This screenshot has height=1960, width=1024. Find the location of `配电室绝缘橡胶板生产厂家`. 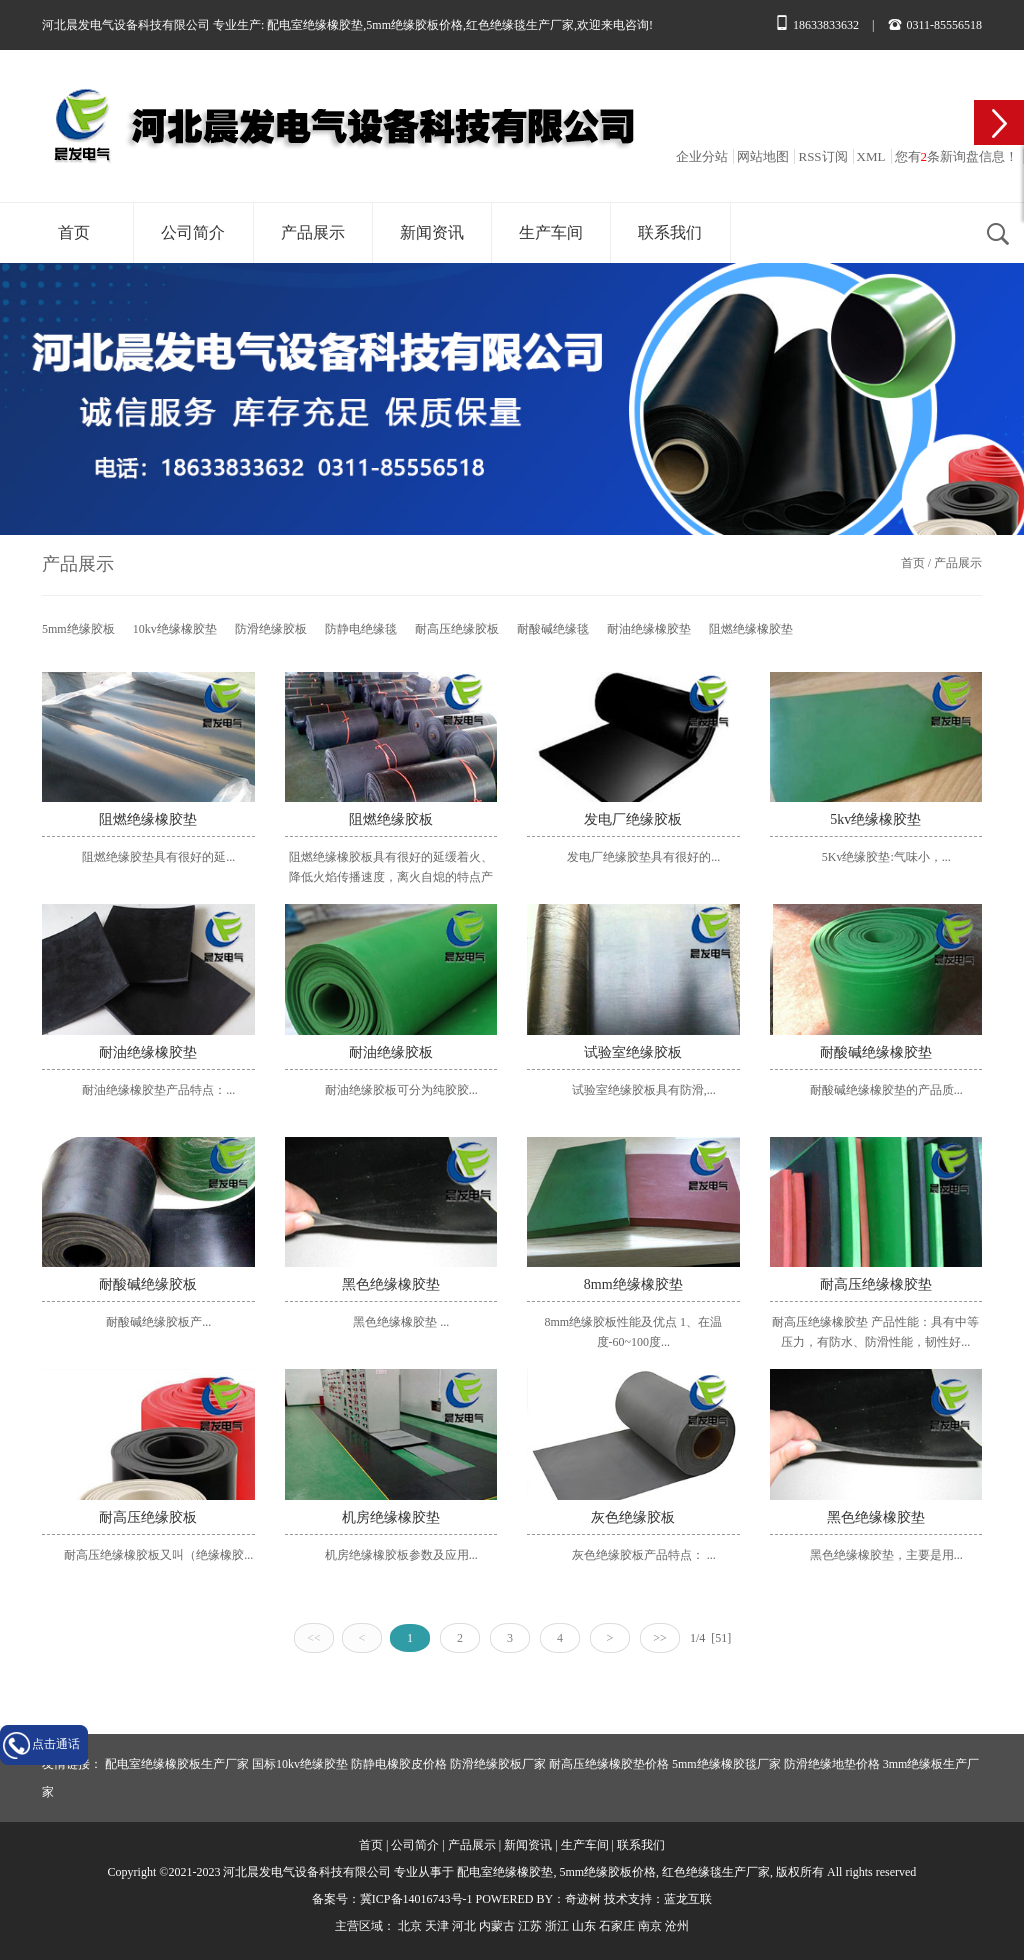

配电室绝缘橡胶板生产厂家 is located at coordinates (177, 1764).